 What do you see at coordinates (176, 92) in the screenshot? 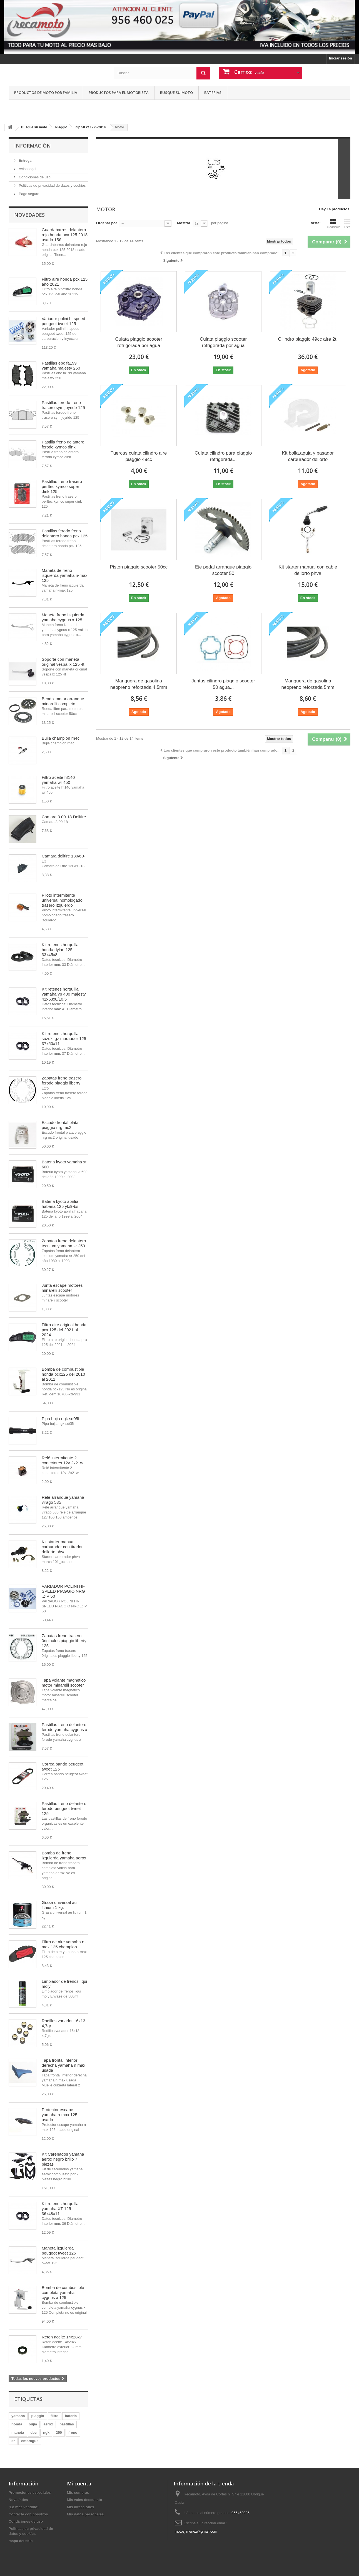
I see `Busque su moto` at bounding box center [176, 92].